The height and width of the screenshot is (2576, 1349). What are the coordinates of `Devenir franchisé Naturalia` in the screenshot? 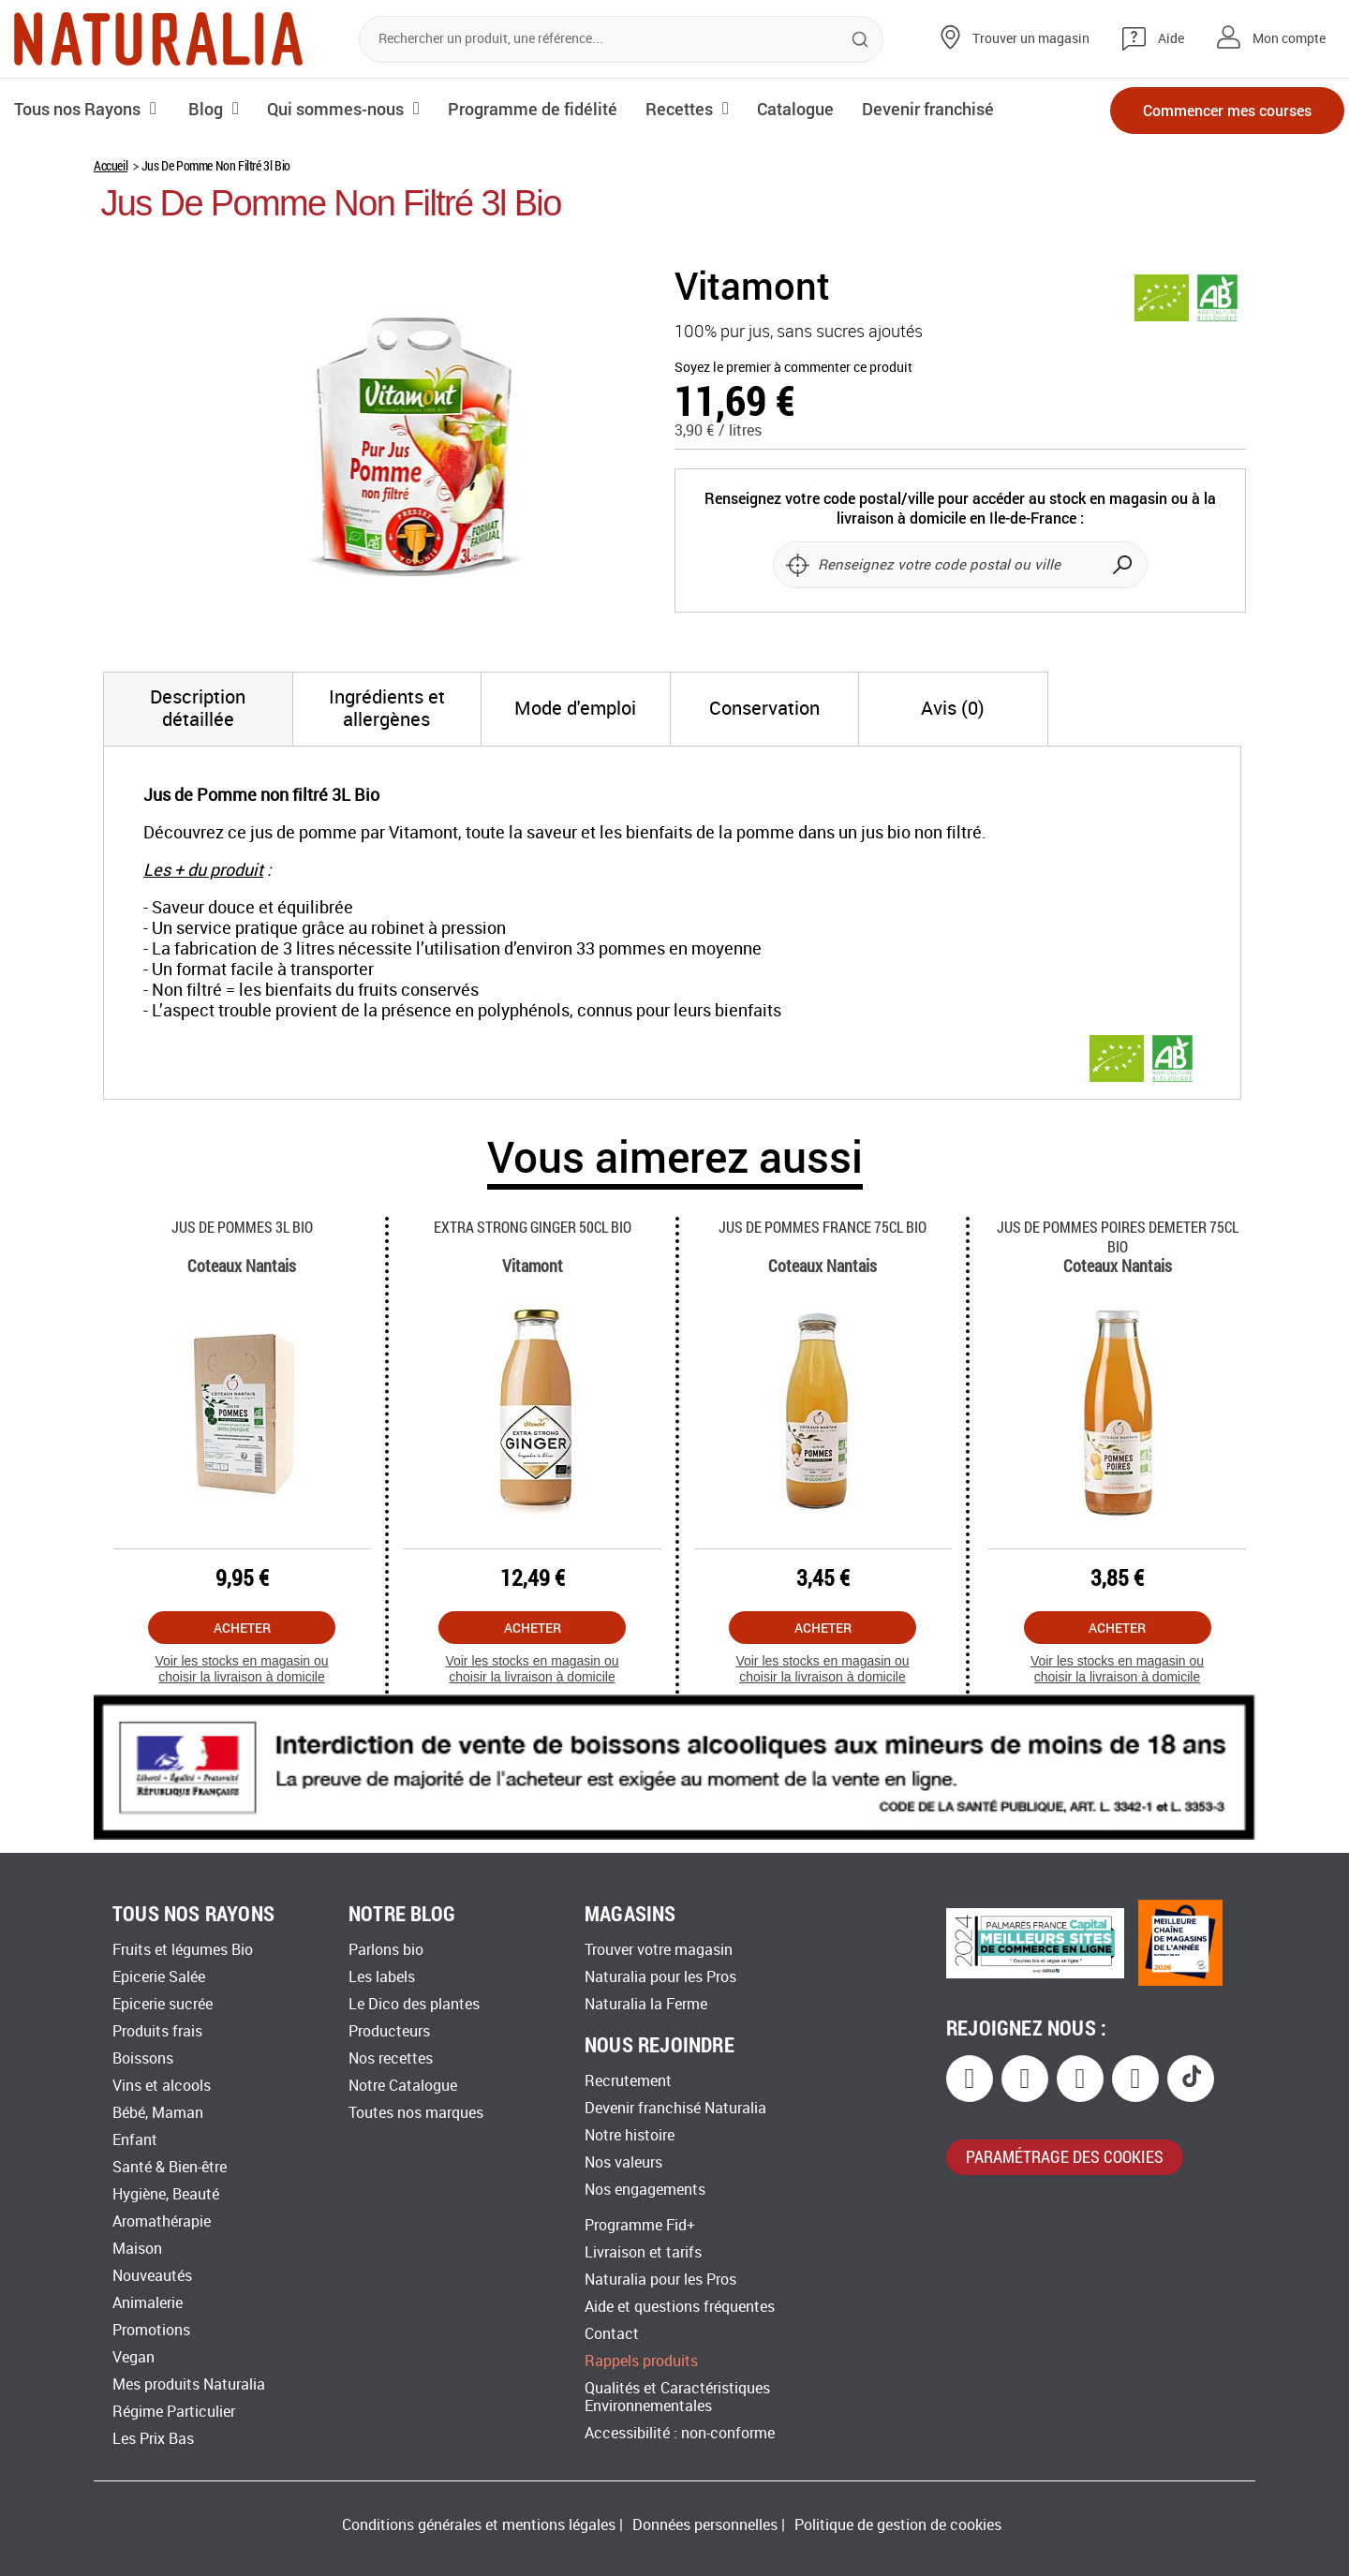 It's located at (675, 2108).